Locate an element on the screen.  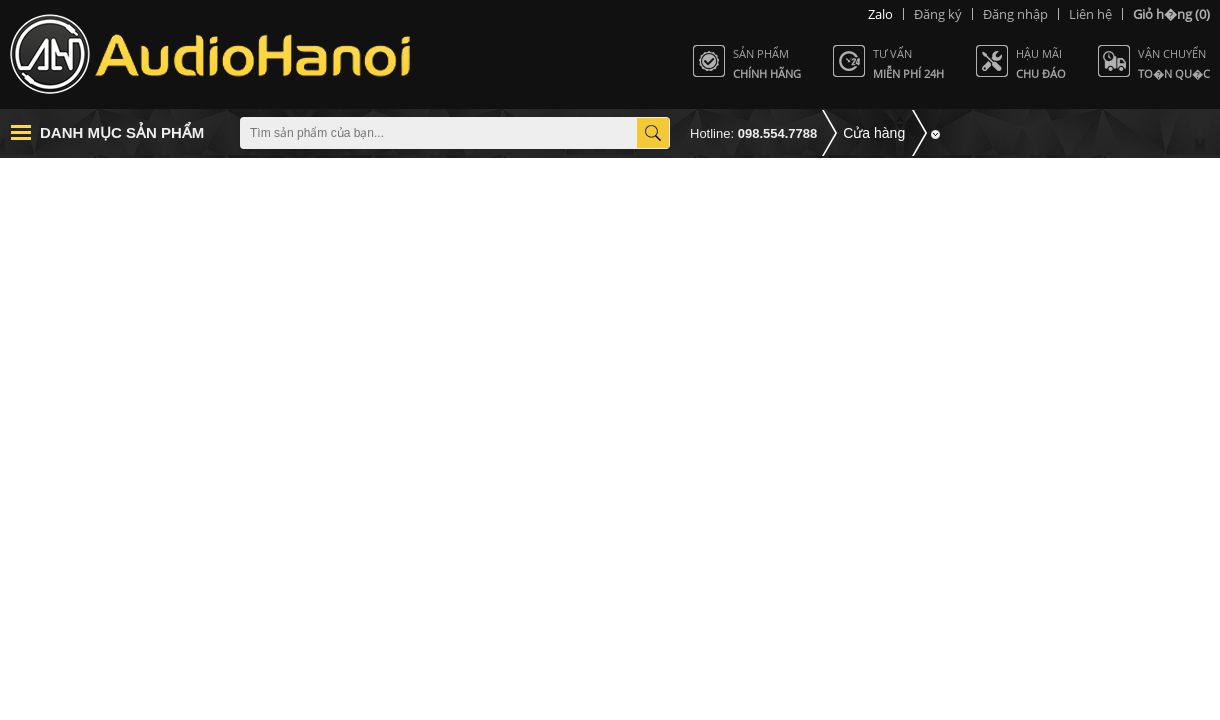
Đăng ký is located at coordinates (938, 14).